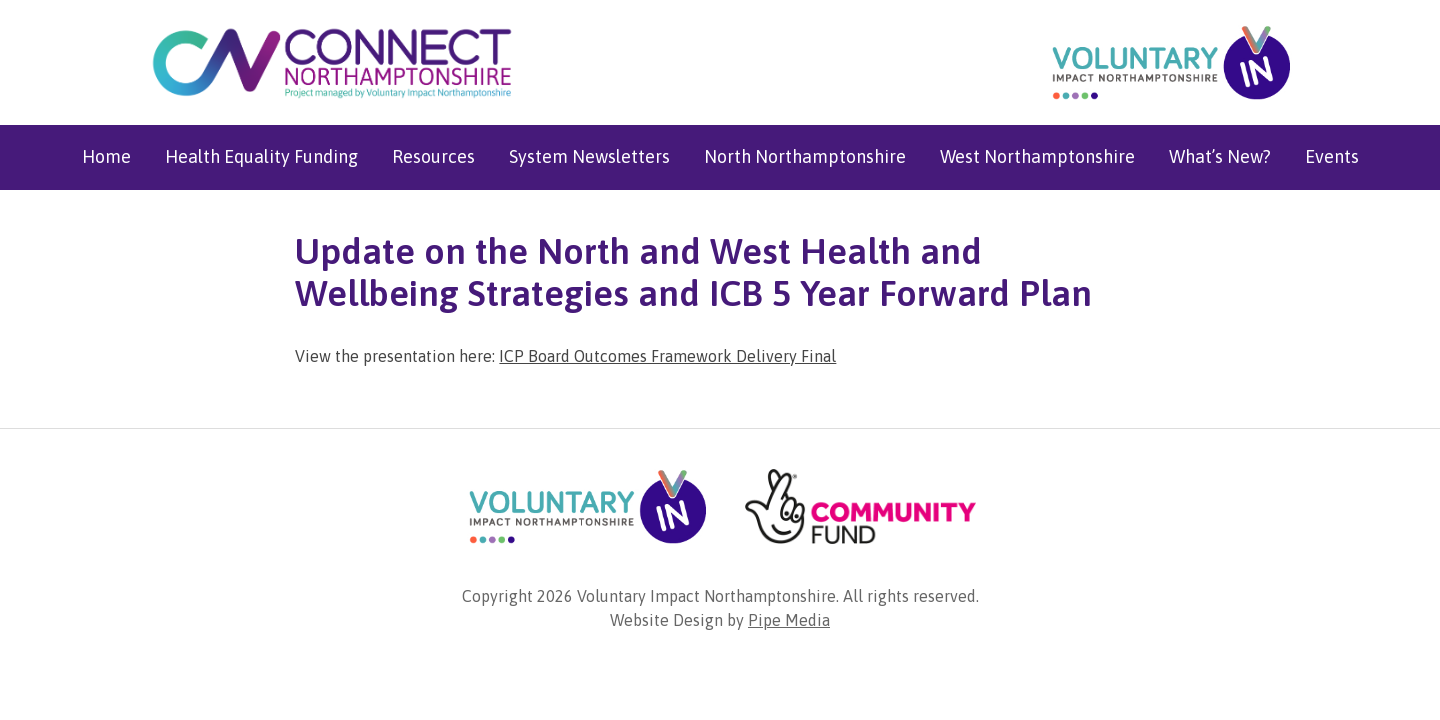 The image size is (1440, 720). What do you see at coordinates (1220, 156) in the screenshot?
I see `What’s New?` at bounding box center [1220, 156].